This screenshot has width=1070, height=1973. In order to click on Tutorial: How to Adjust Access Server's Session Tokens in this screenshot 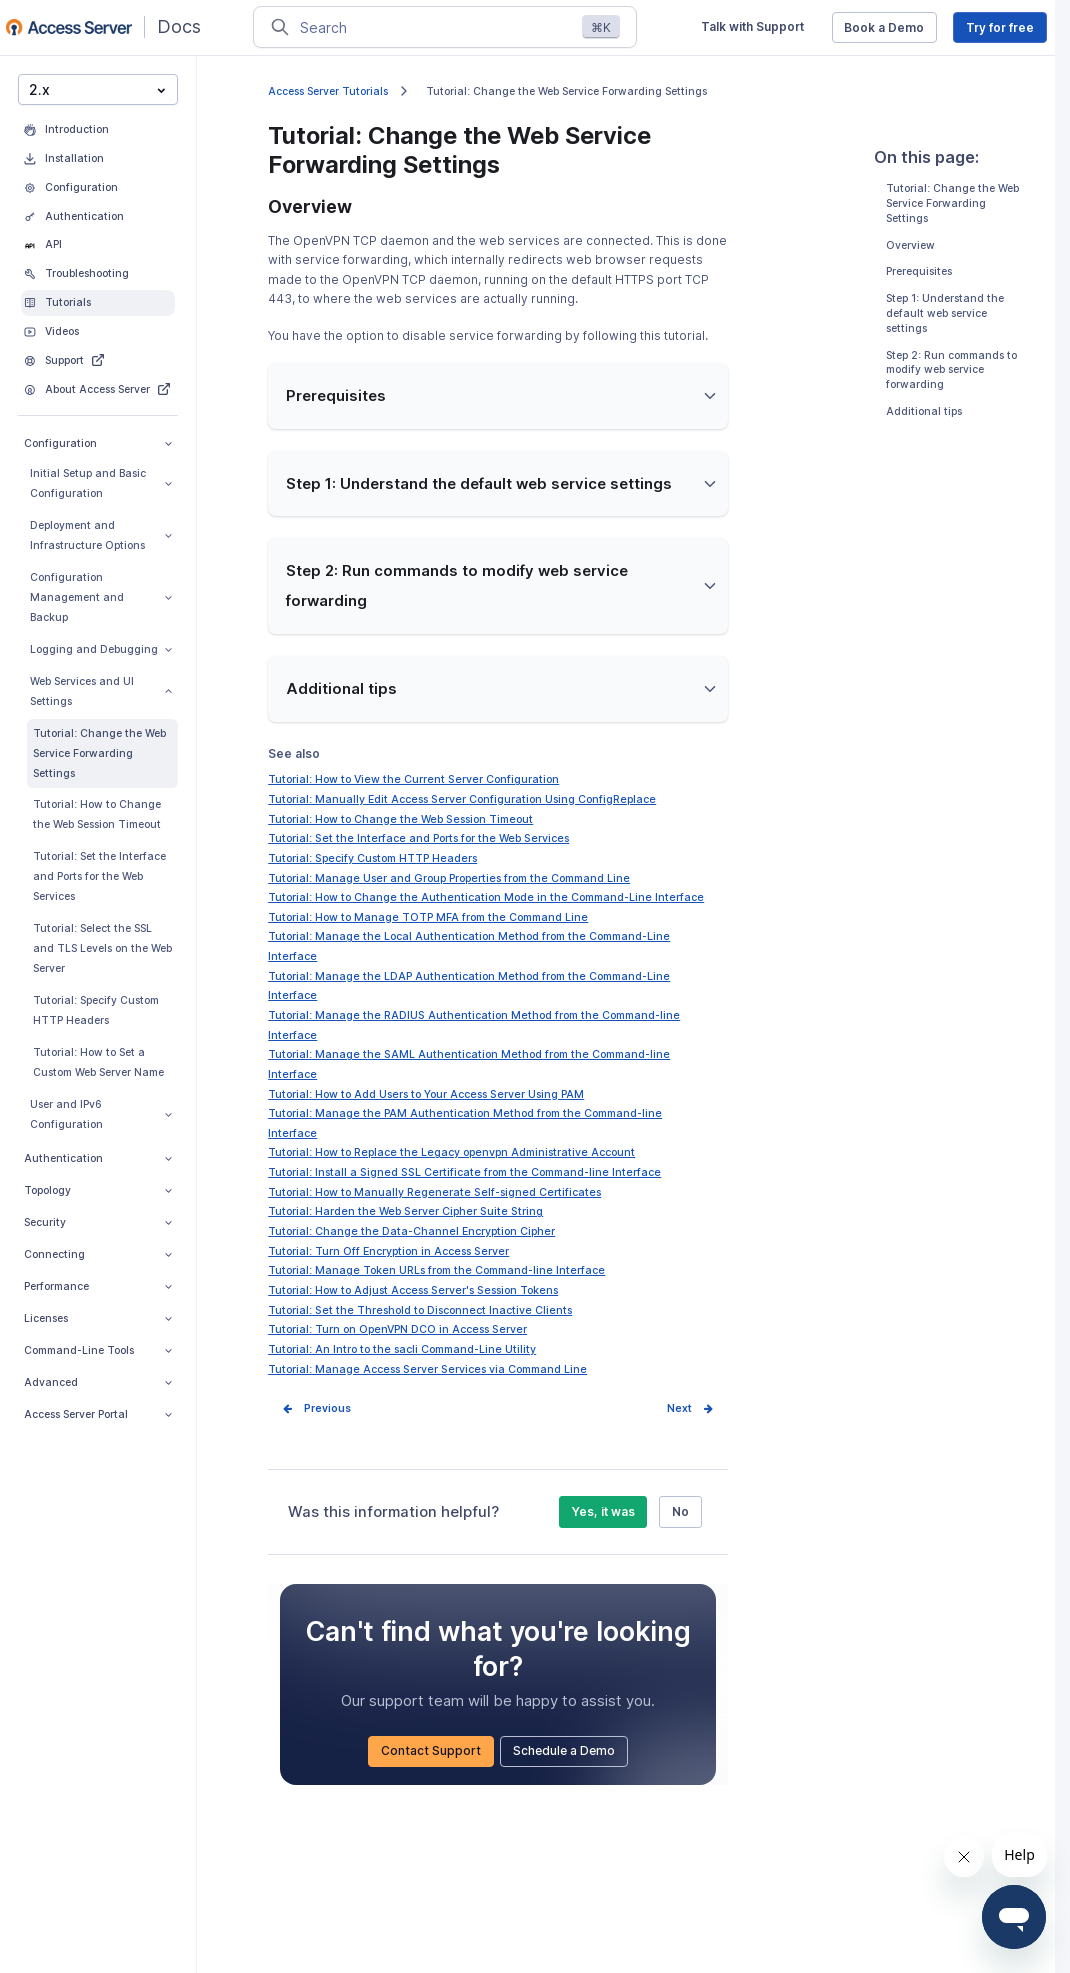, I will do `click(413, 1290)`.